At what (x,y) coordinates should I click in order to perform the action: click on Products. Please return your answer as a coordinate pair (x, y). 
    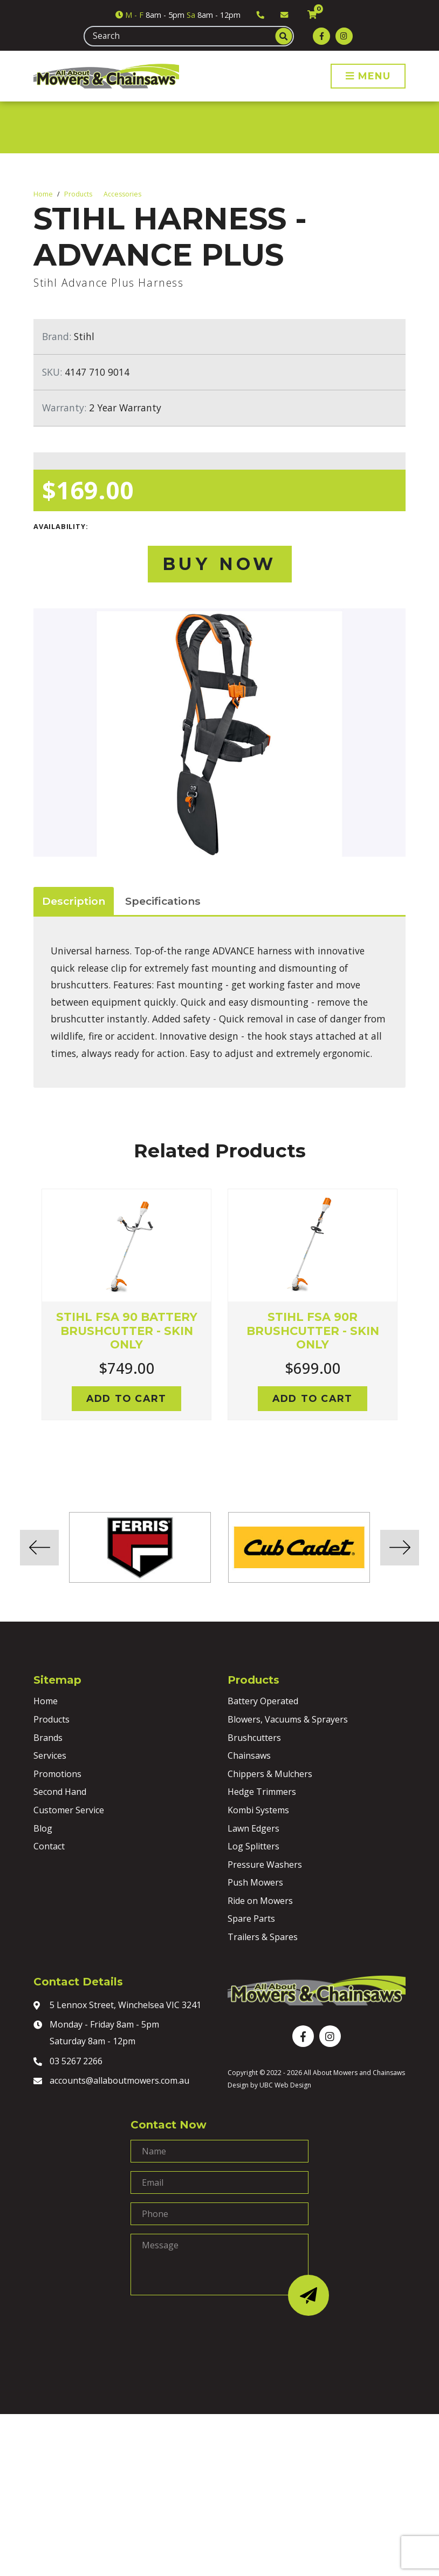
    Looking at the image, I should click on (78, 194).